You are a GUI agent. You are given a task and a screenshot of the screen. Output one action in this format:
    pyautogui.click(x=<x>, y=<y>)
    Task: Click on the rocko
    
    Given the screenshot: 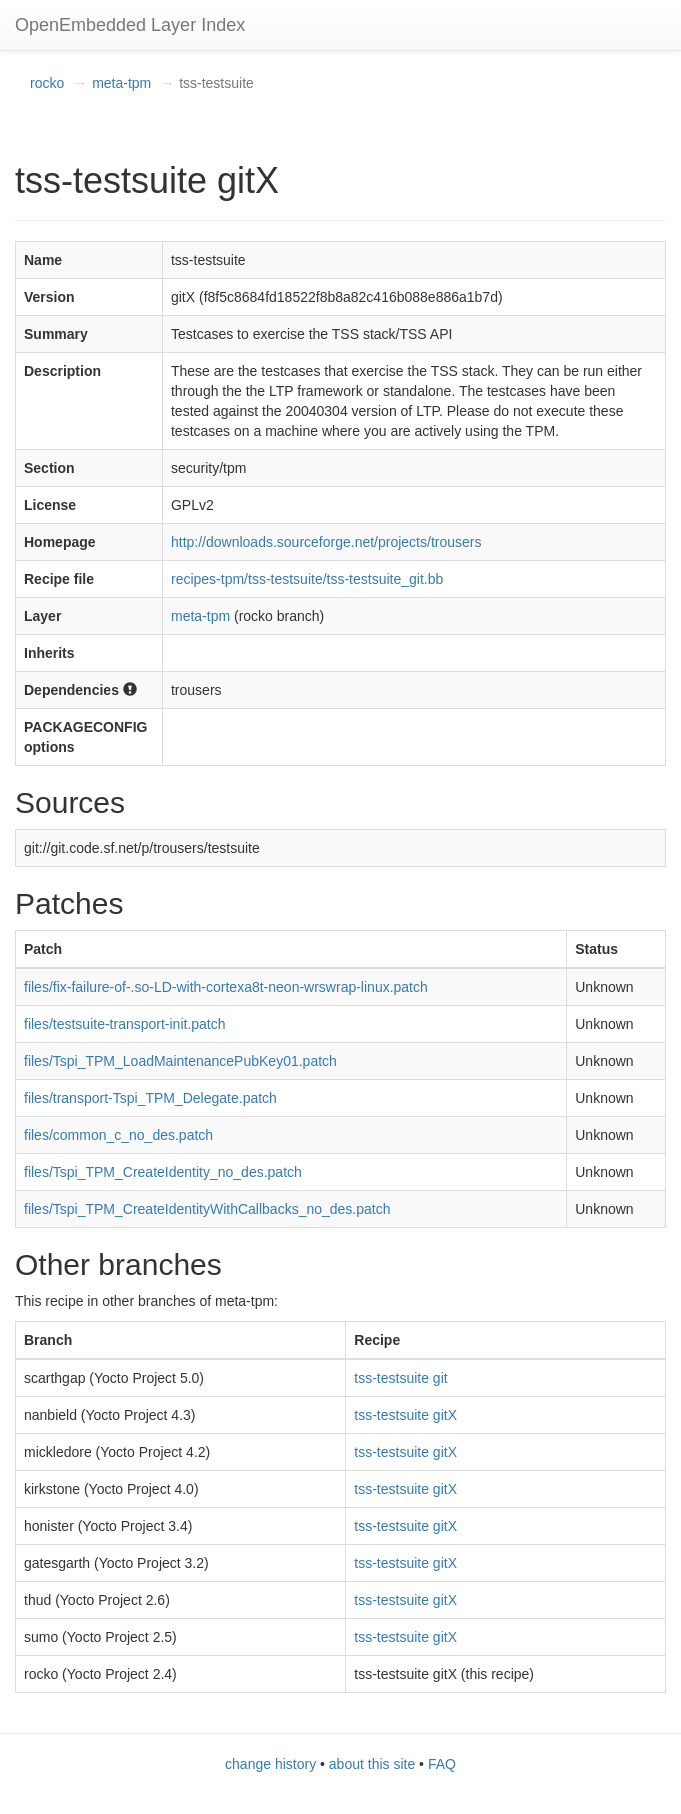 What is the action you would take?
    pyautogui.click(x=47, y=83)
    